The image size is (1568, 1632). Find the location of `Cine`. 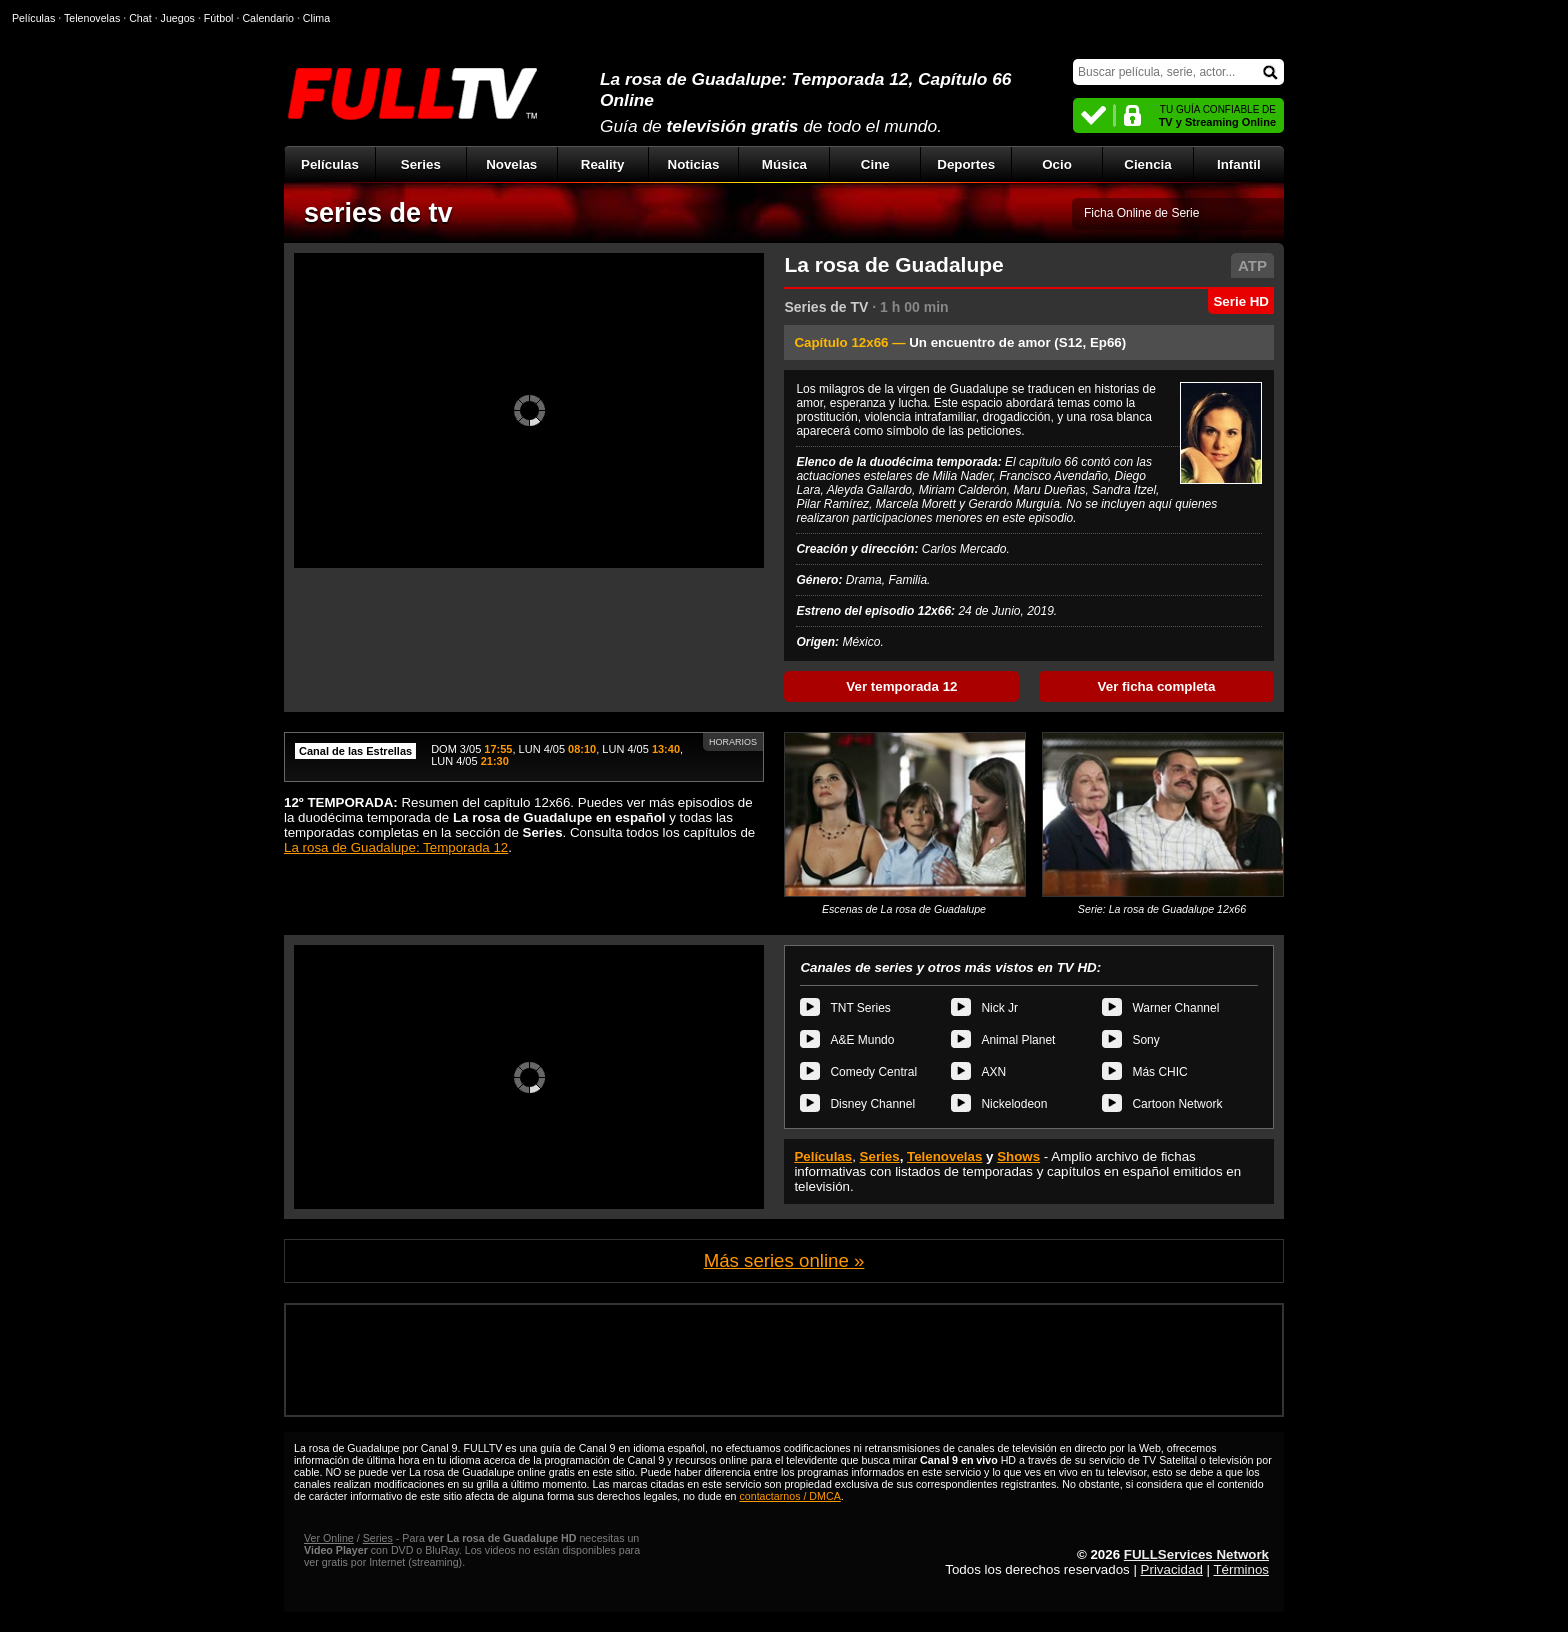

Cine is located at coordinates (875, 164).